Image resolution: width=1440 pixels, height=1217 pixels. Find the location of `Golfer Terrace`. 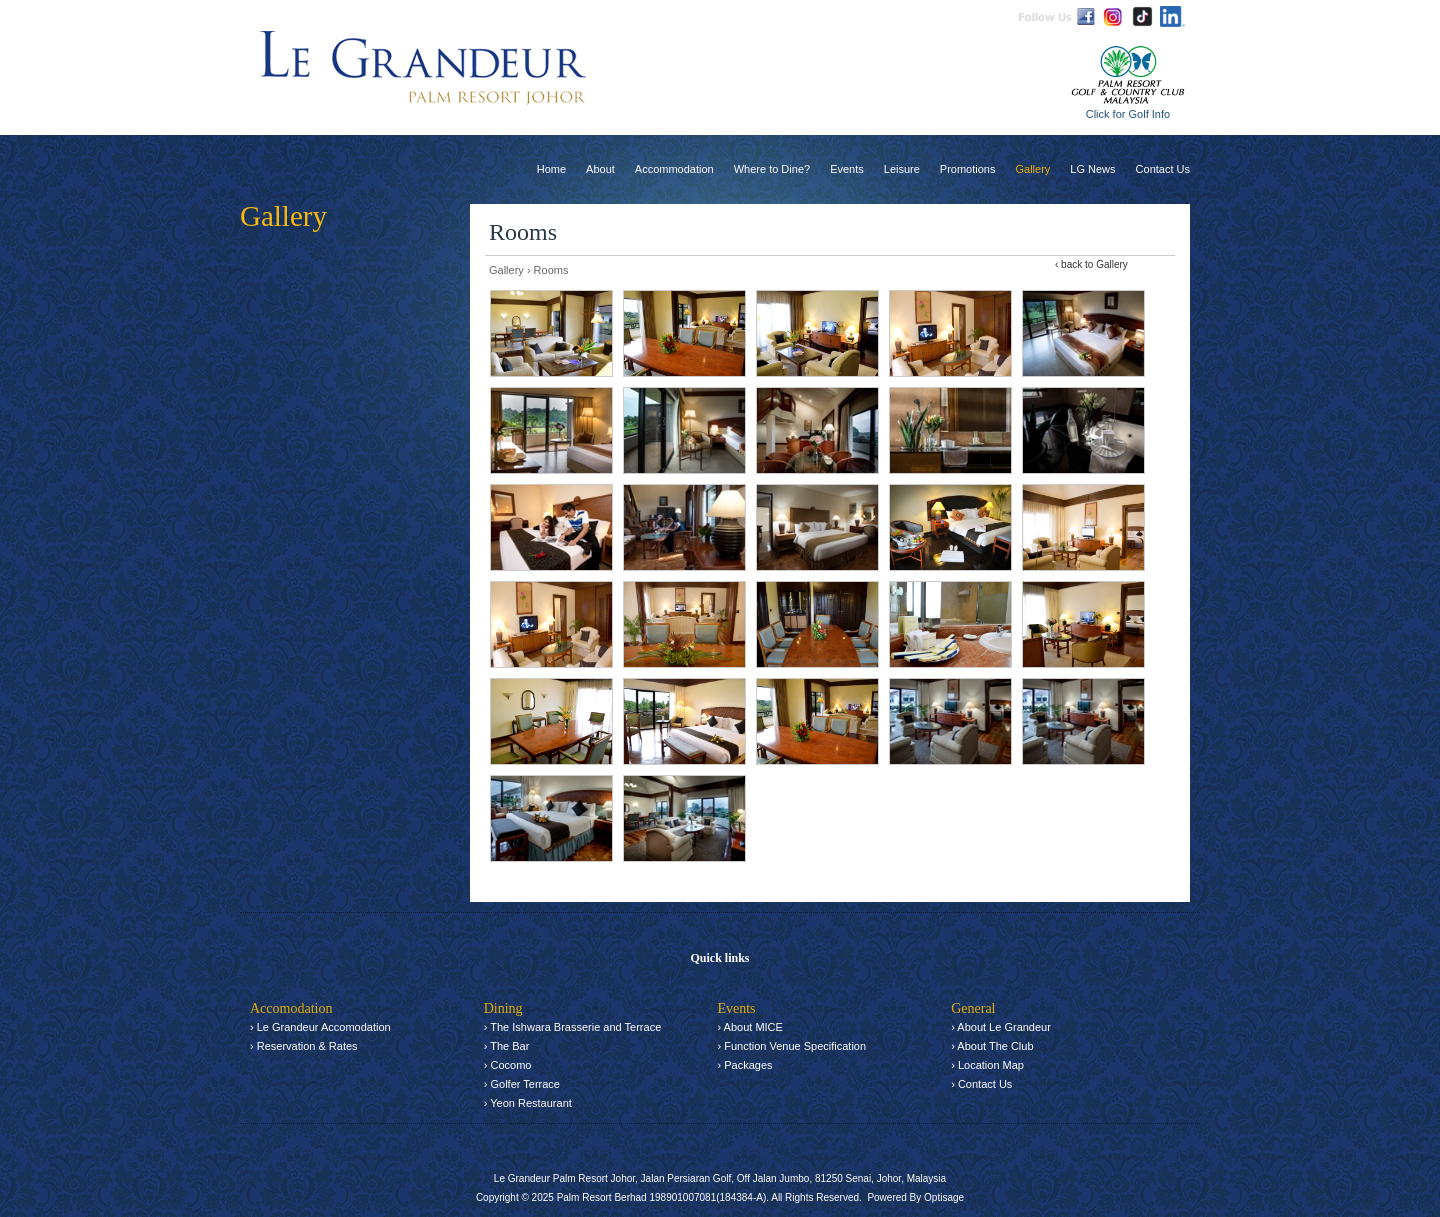

Golfer Terrace is located at coordinates (525, 1084).